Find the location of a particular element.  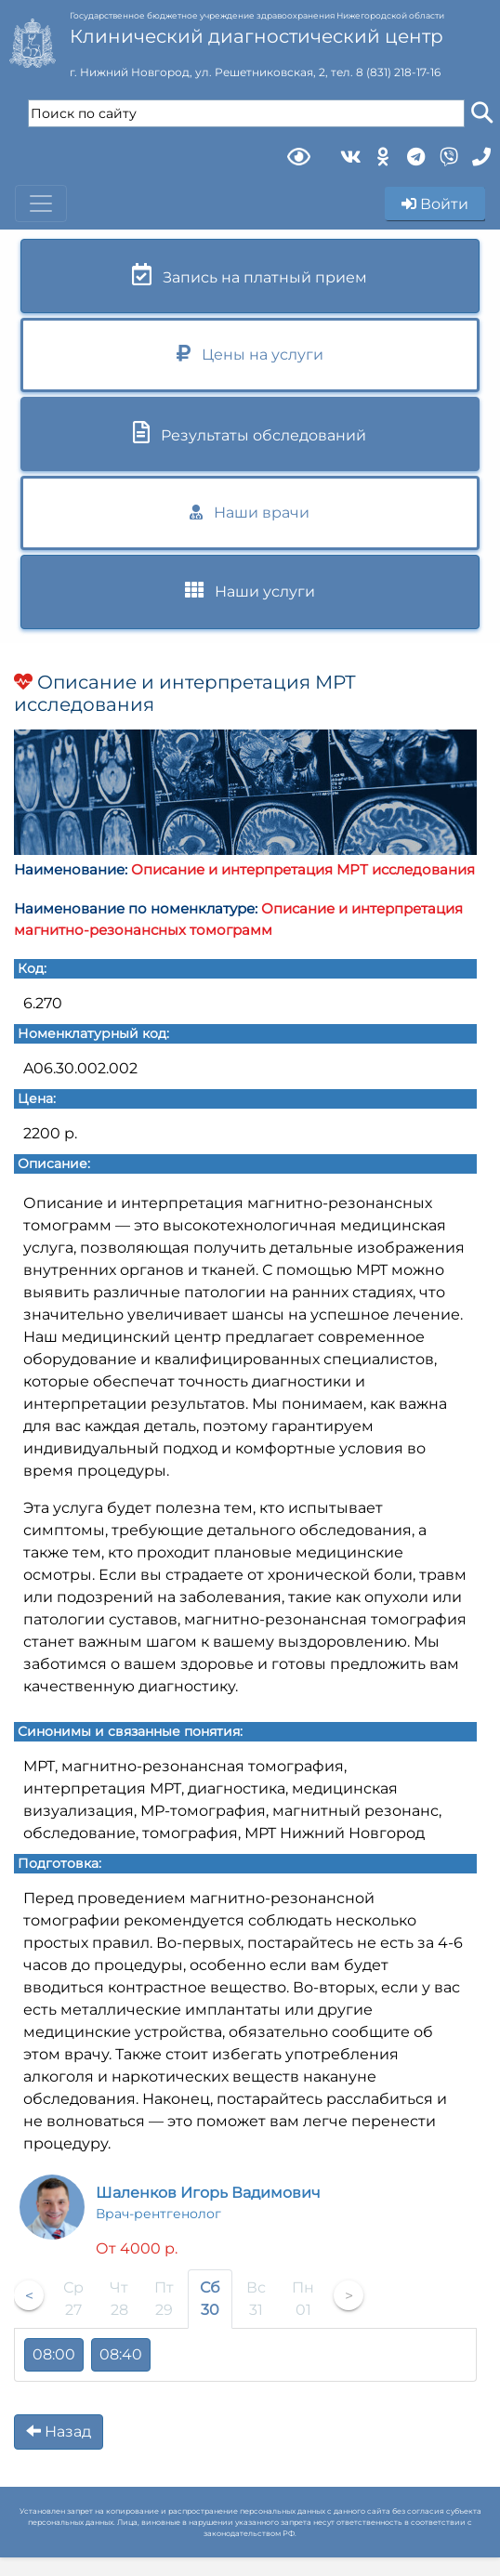

Запись на платный прием is located at coordinates (249, 274).